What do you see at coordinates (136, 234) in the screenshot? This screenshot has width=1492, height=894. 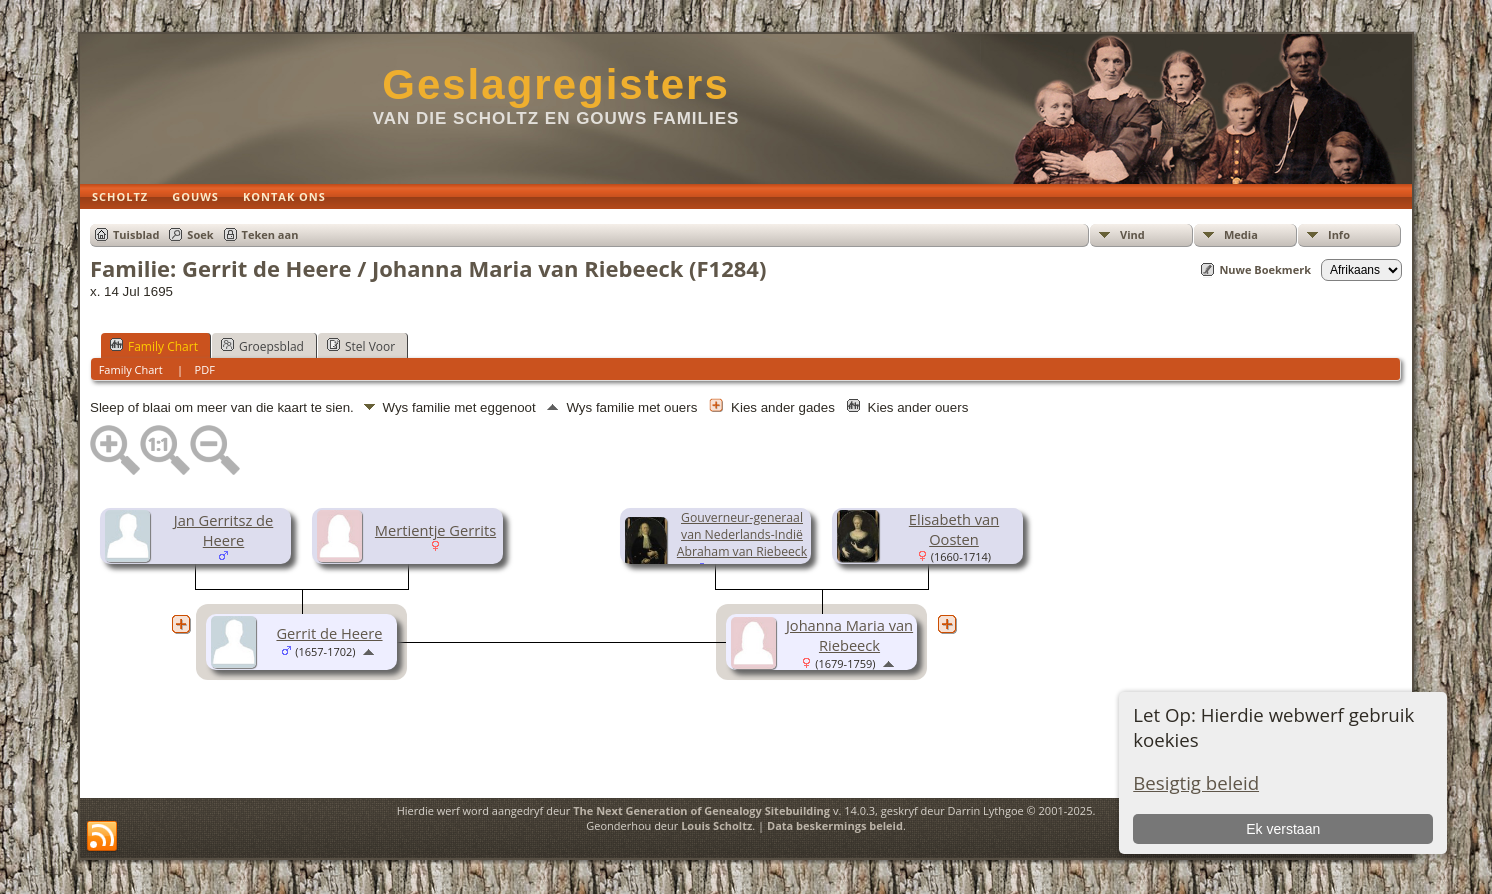 I see `Tuisblad` at bounding box center [136, 234].